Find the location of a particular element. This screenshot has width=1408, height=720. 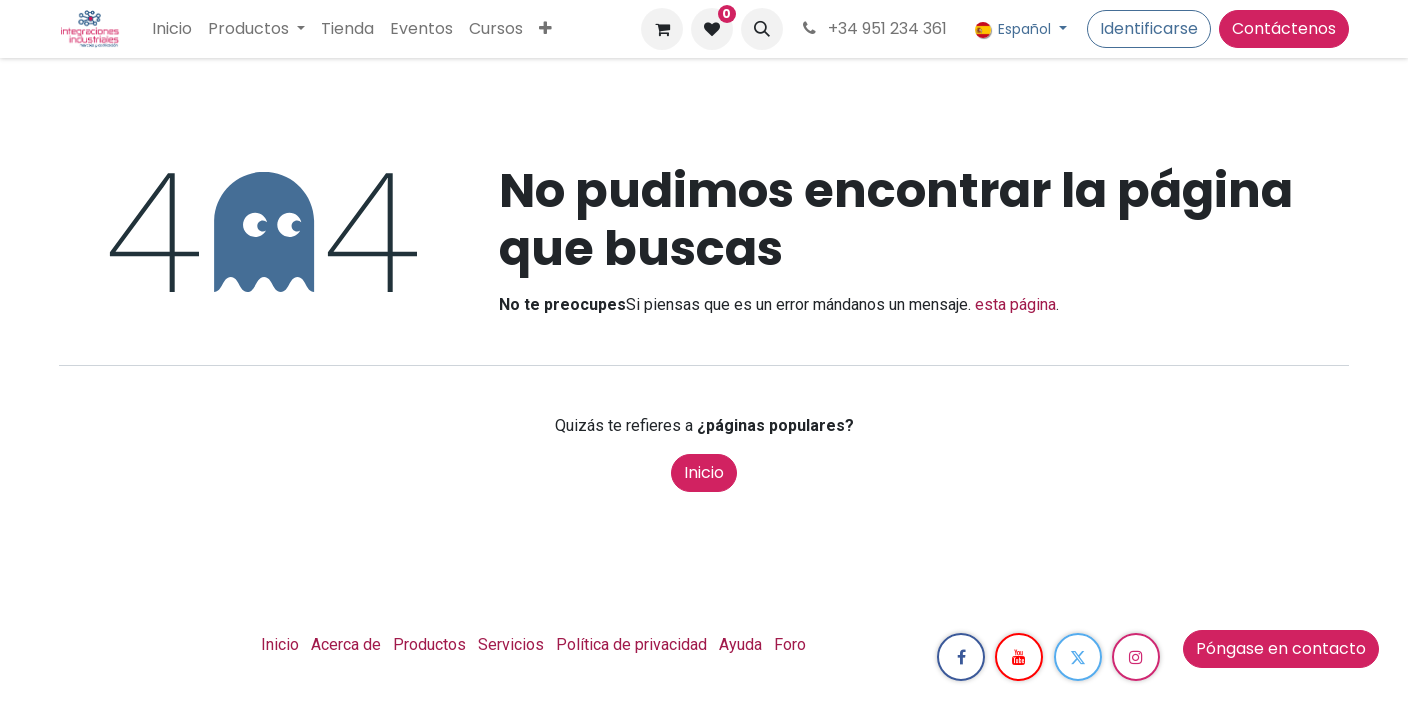

+34 951 234 361 is located at coordinates (873, 28).